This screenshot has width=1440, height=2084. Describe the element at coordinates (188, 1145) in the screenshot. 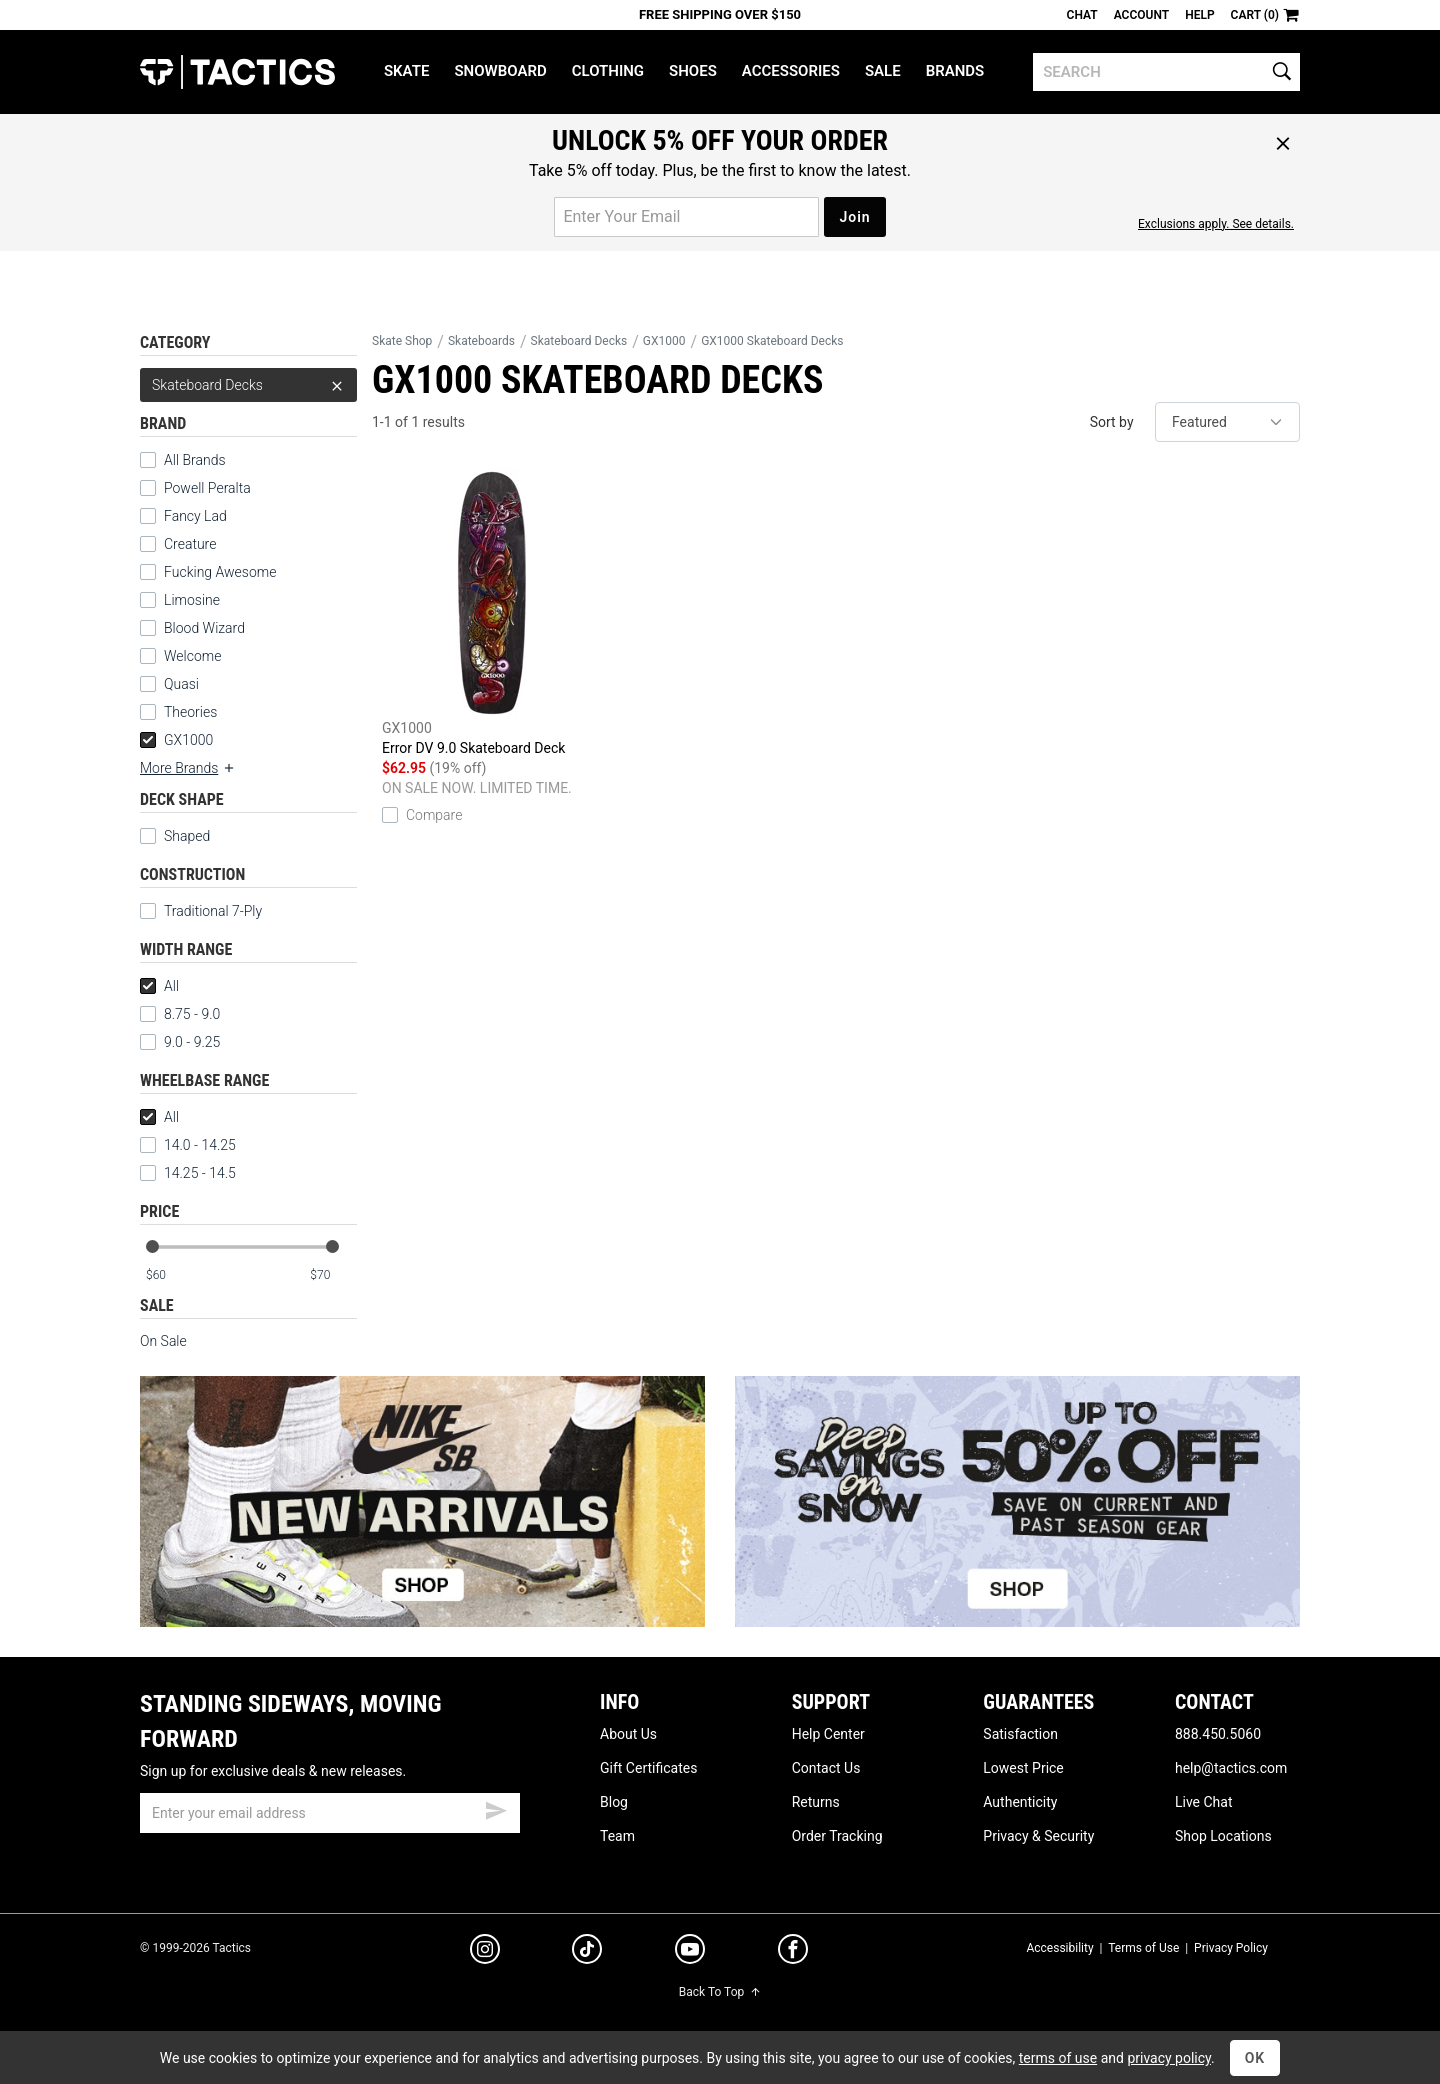

I see `14.0 - 14.25` at that location.